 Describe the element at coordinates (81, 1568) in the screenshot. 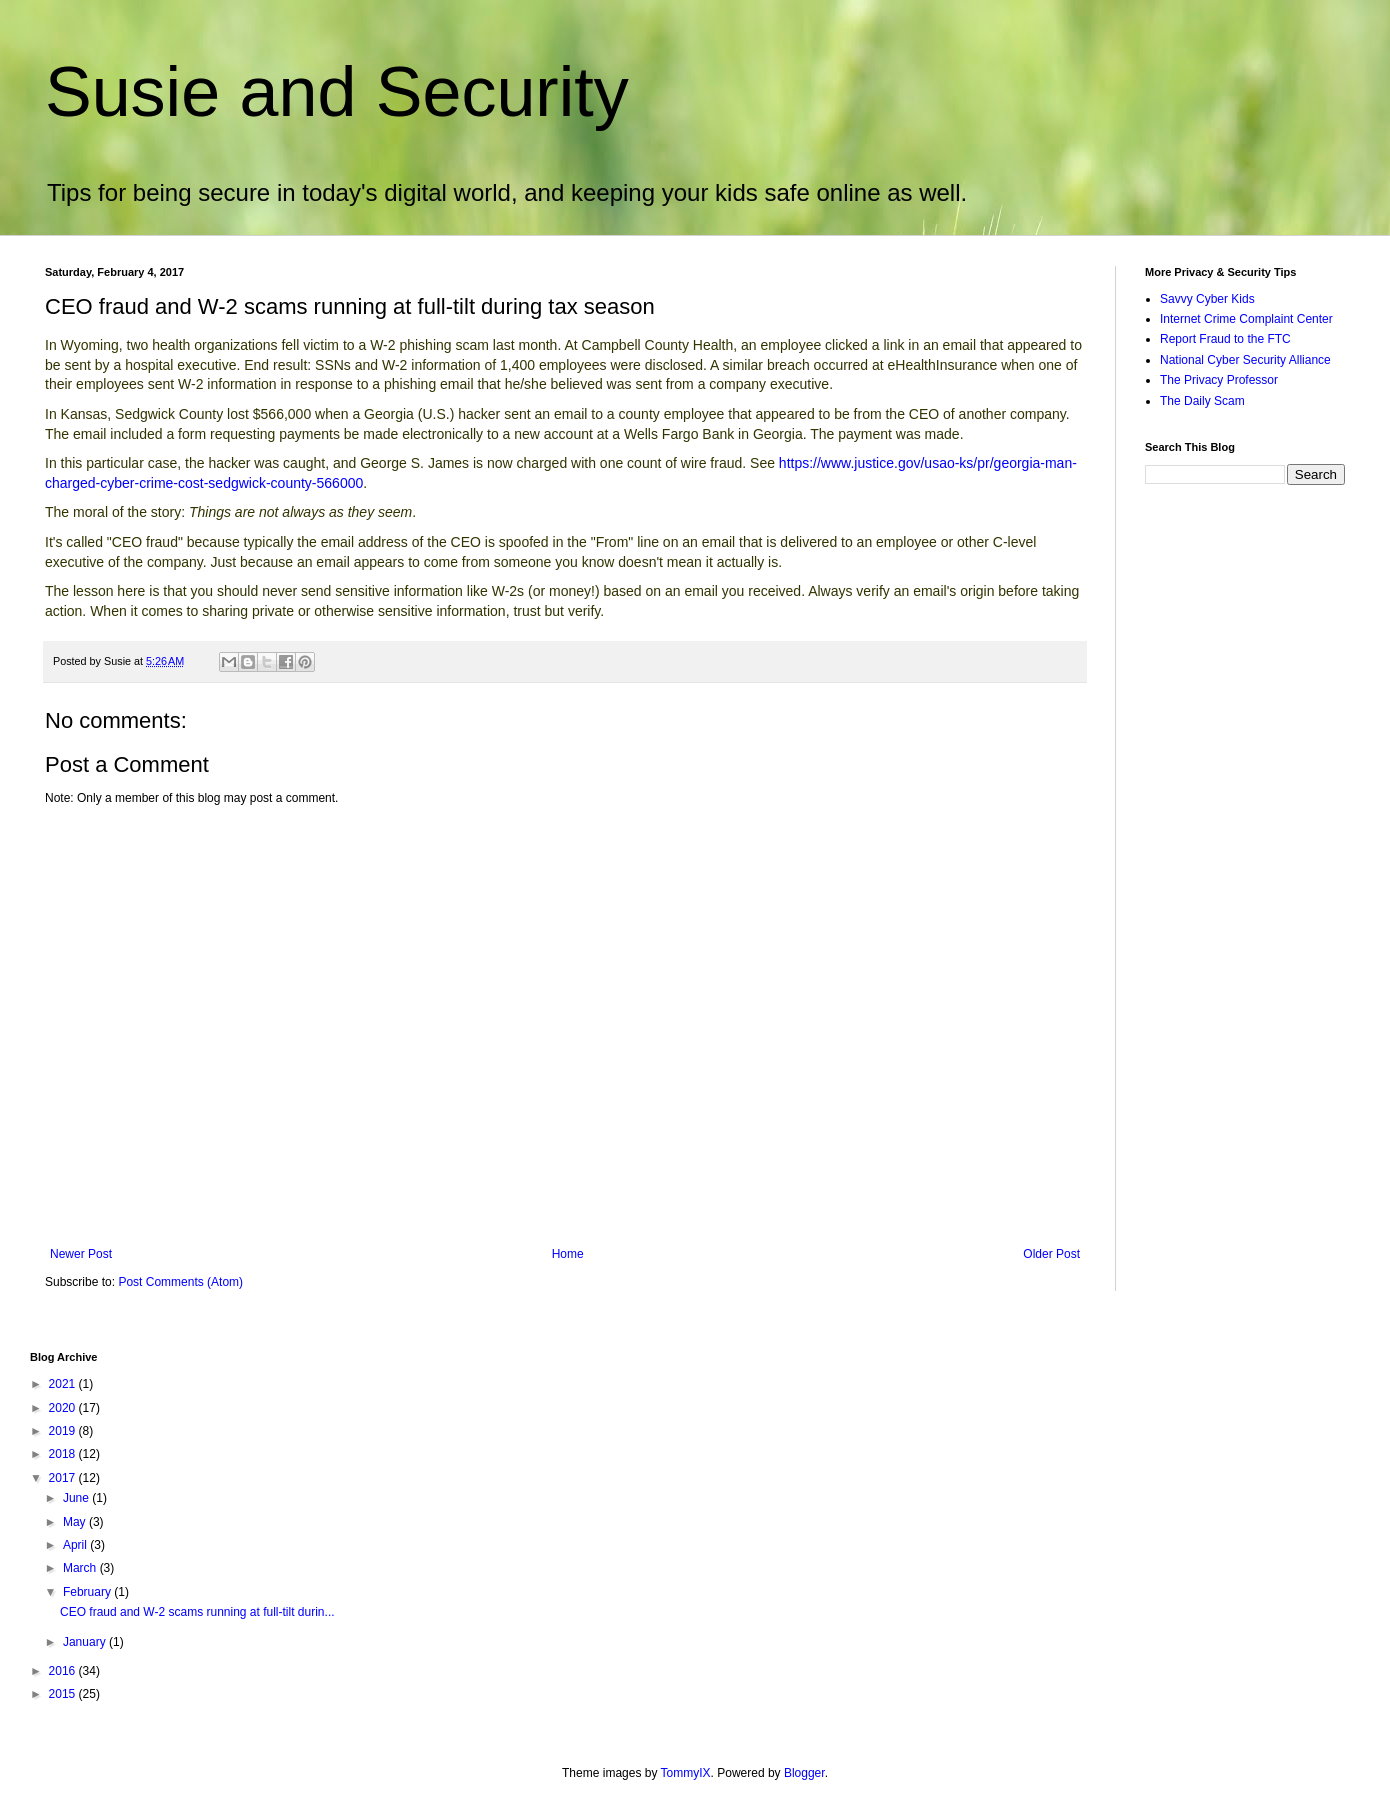

I see `March` at that location.